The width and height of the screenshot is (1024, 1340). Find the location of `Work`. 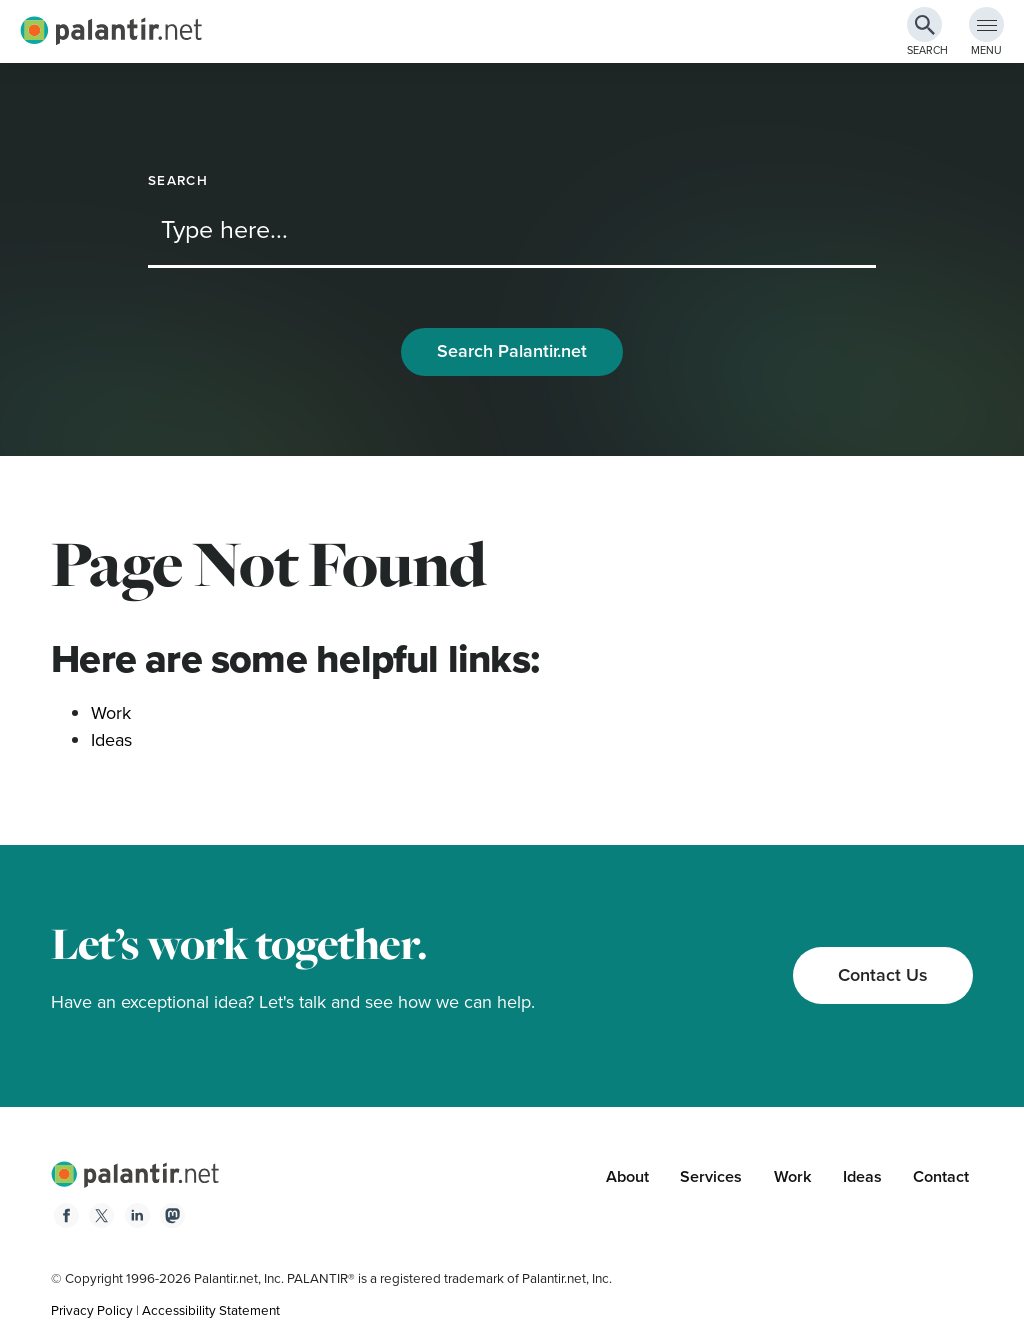

Work is located at coordinates (111, 713).